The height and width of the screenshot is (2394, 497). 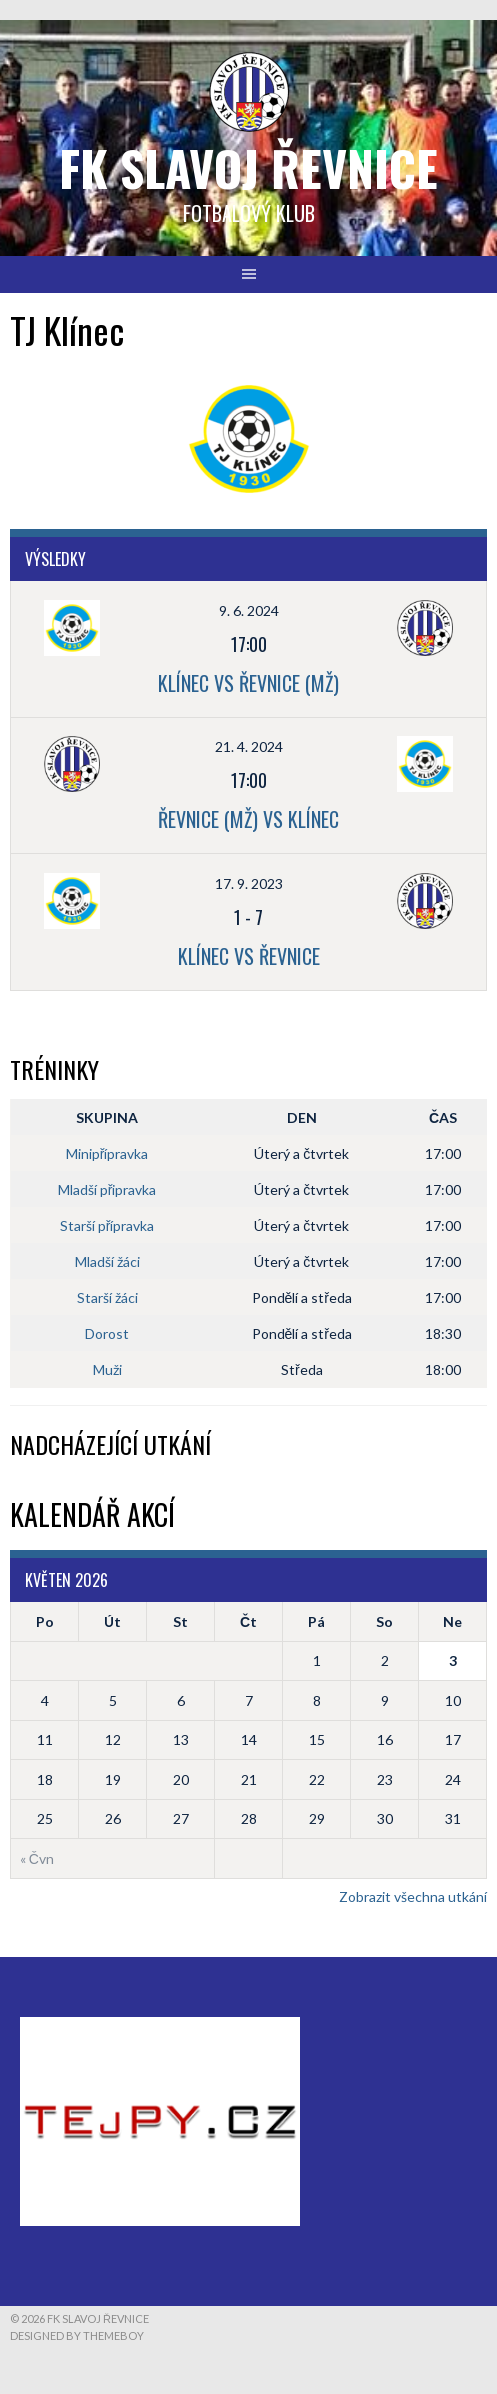 What do you see at coordinates (249, 883) in the screenshot?
I see `17. 9. 2023` at bounding box center [249, 883].